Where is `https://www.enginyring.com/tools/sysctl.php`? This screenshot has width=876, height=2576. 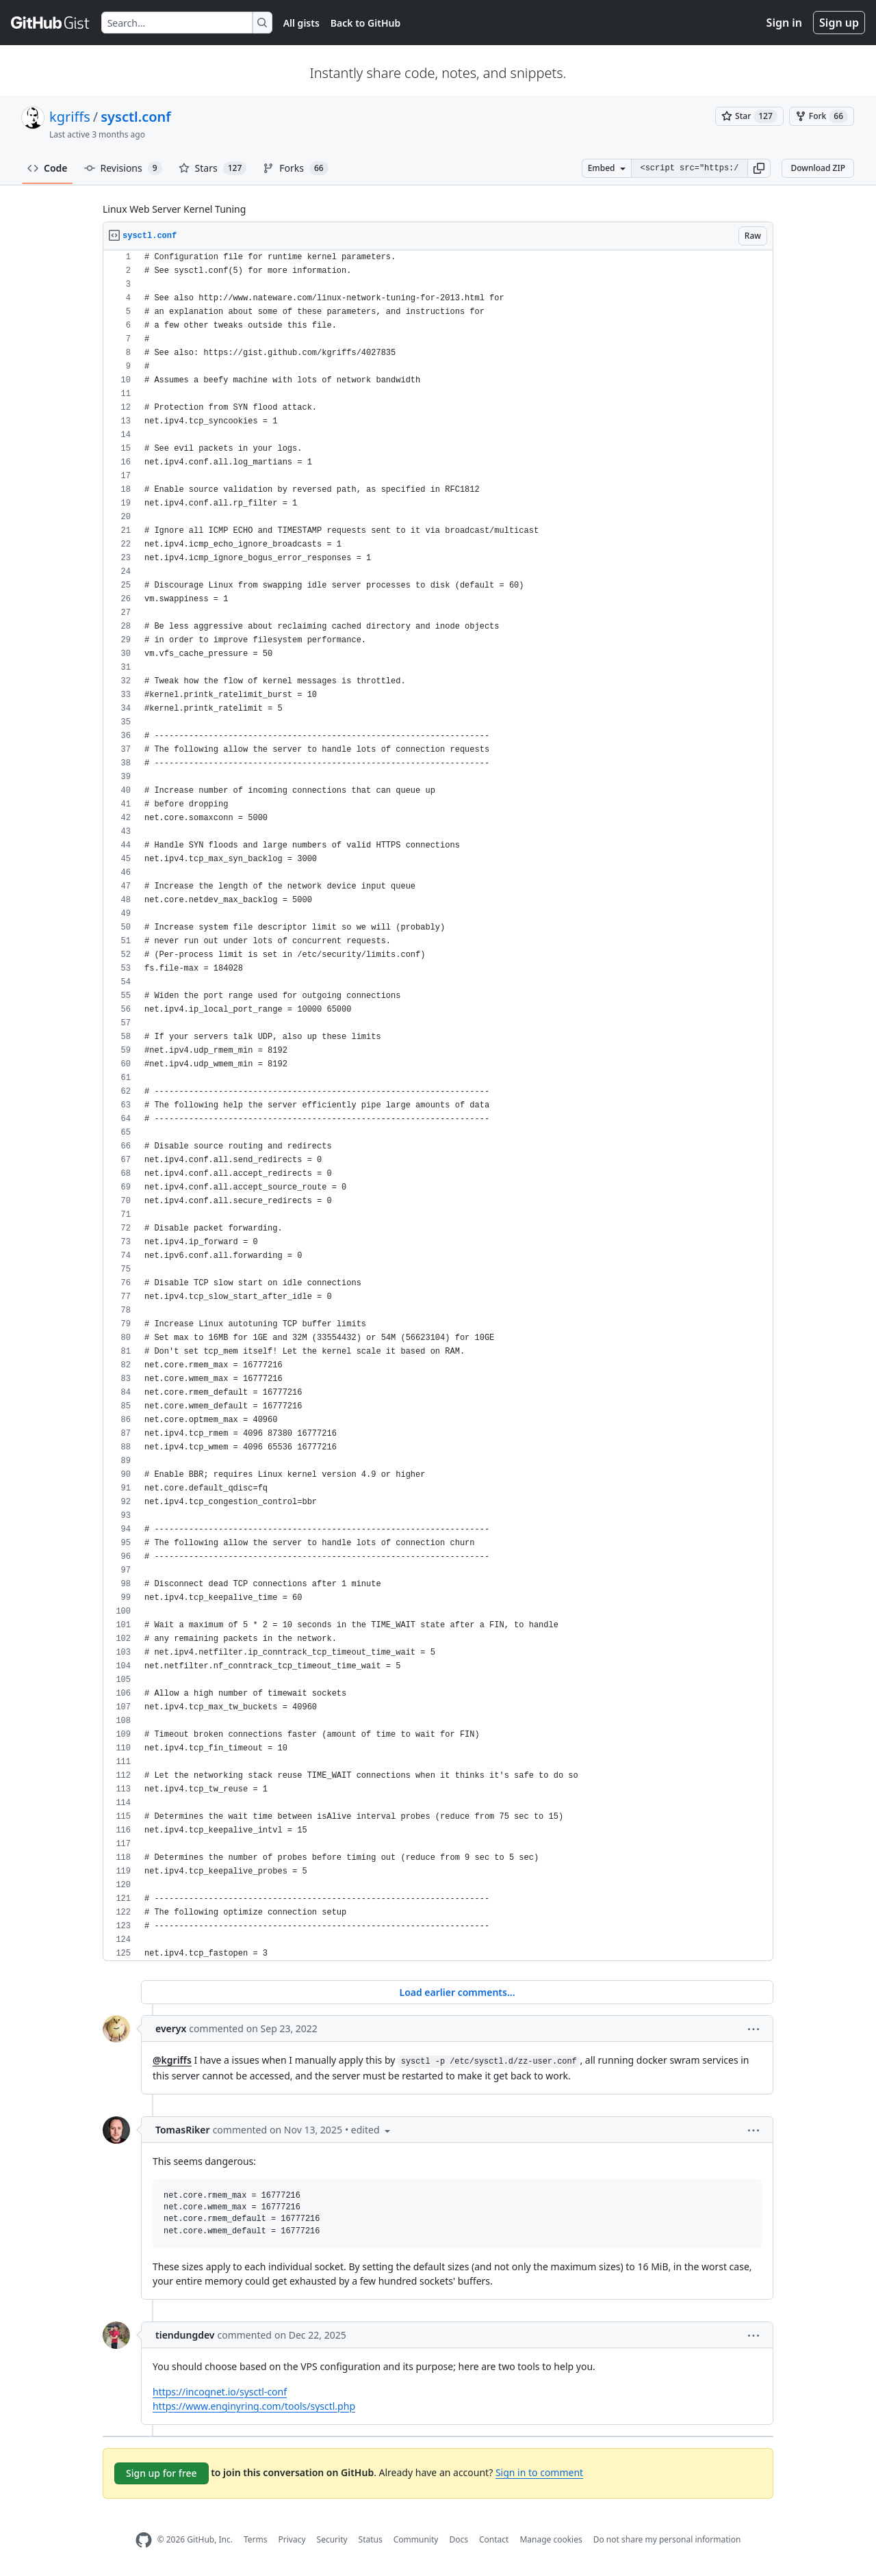
https://www.enginyring.com/tools/sysctl.php is located at coordinates (254, 2406).